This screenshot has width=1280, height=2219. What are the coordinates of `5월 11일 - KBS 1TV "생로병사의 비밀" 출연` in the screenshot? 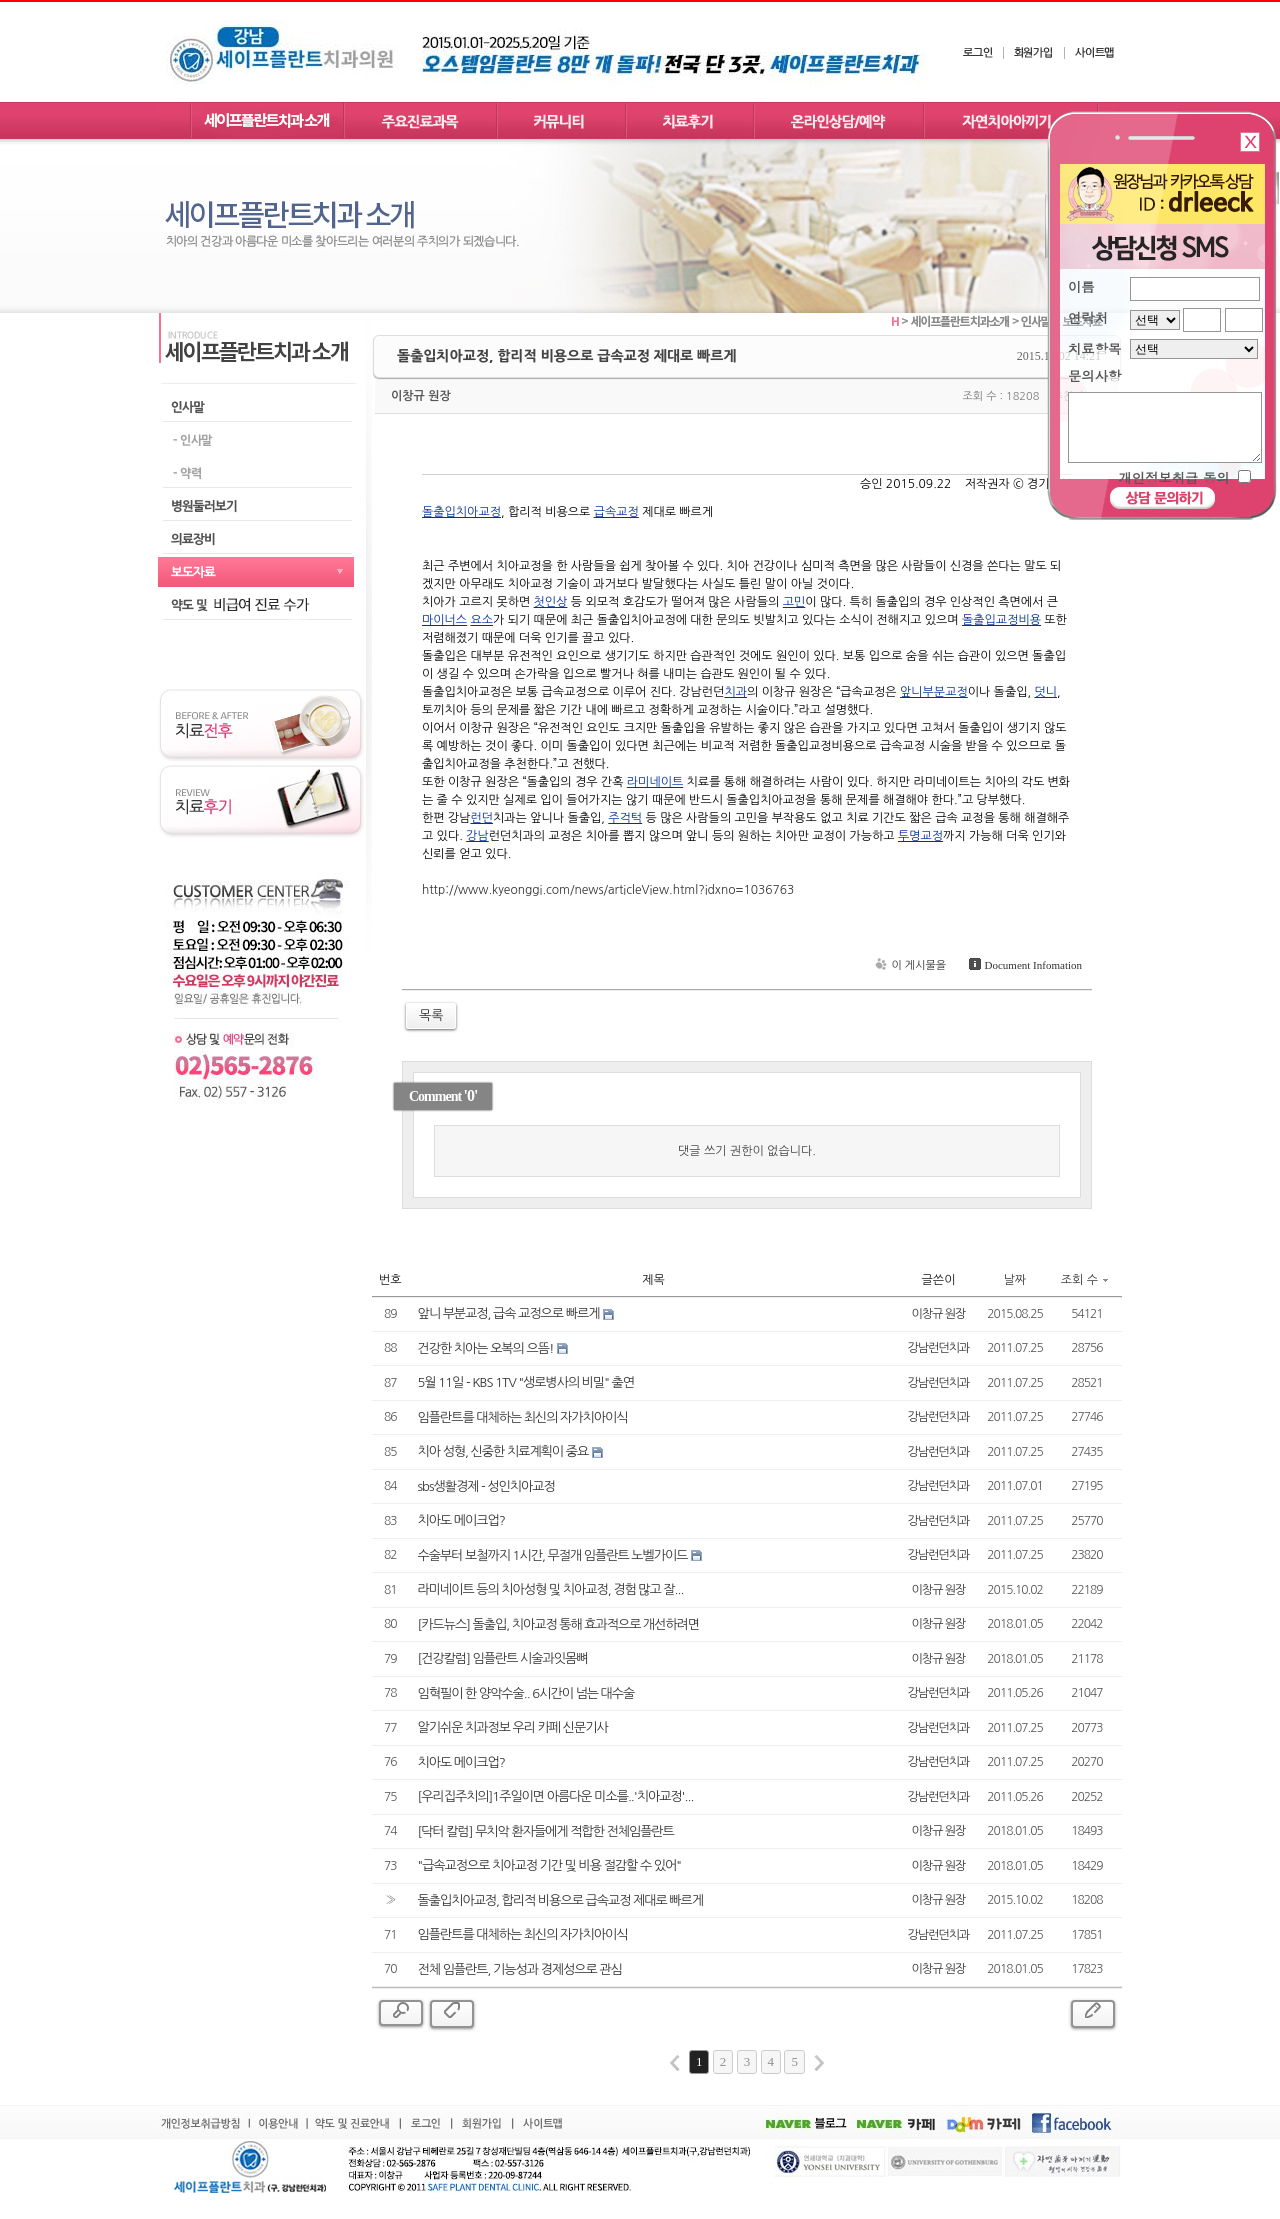 It's located at (526, 1382).